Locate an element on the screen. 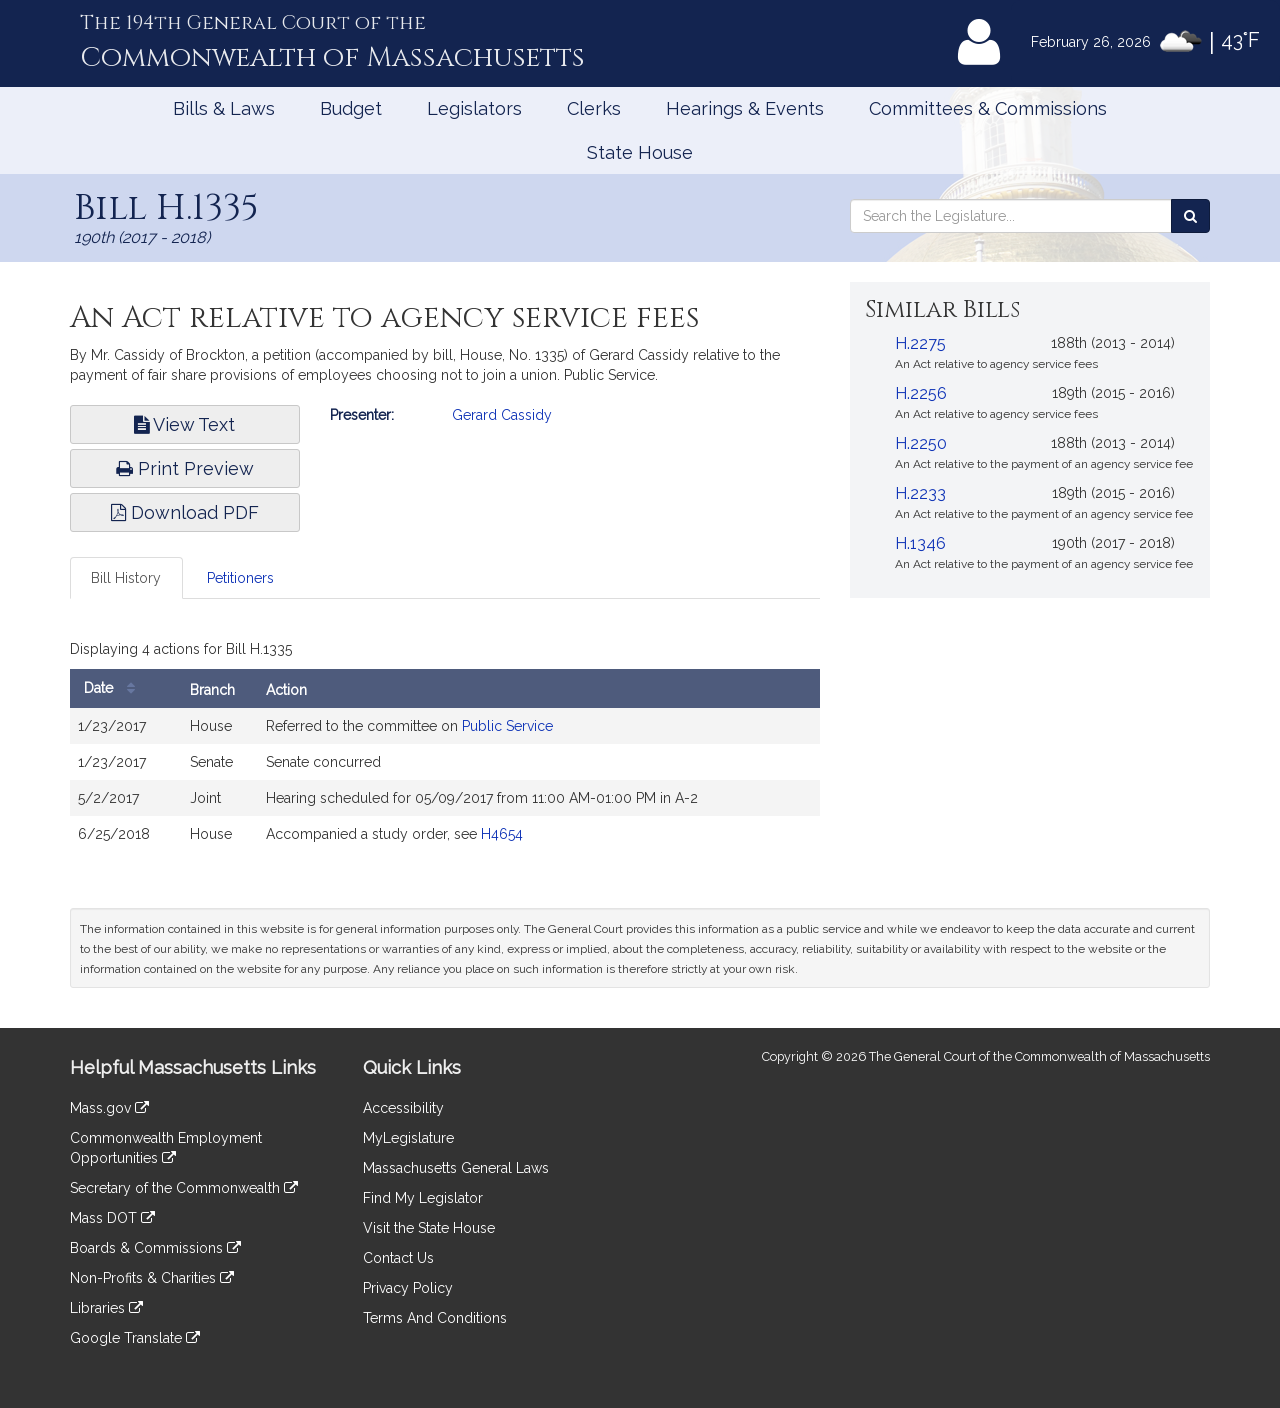  H.2233 is located at coordinates (920, 493).